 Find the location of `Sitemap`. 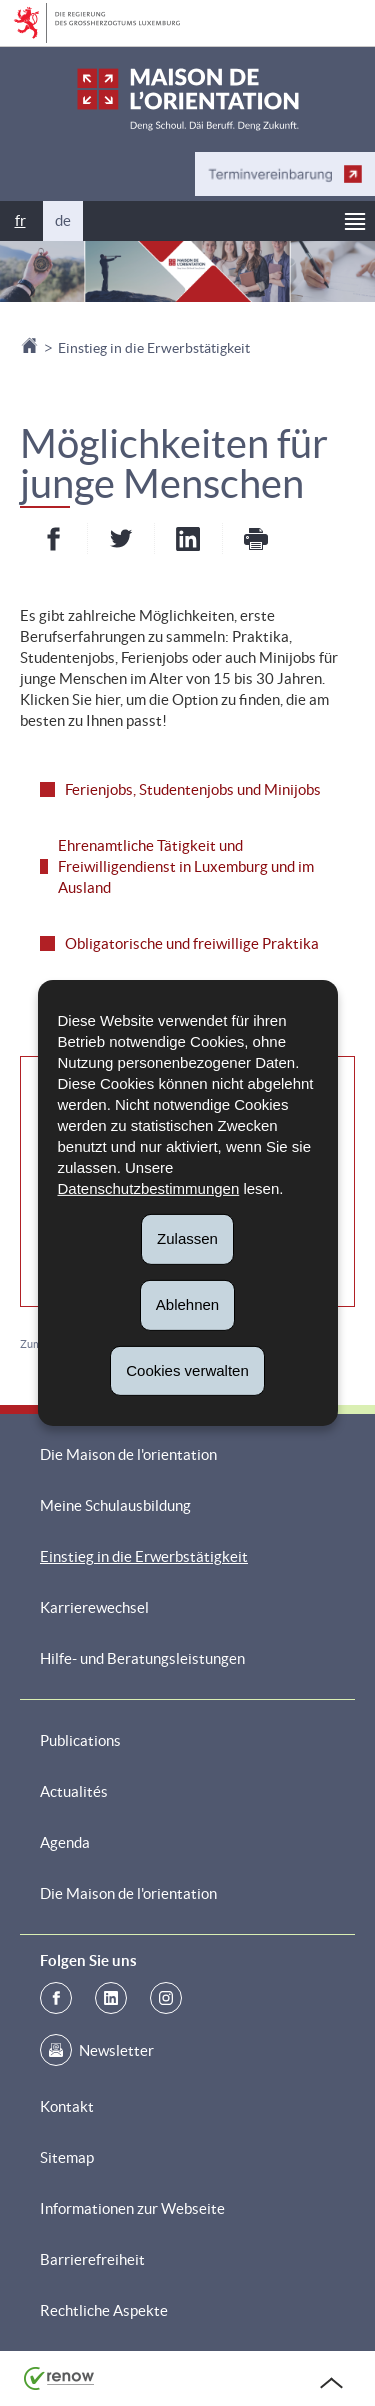

Sitemap is located at coordinates (67, 2157).